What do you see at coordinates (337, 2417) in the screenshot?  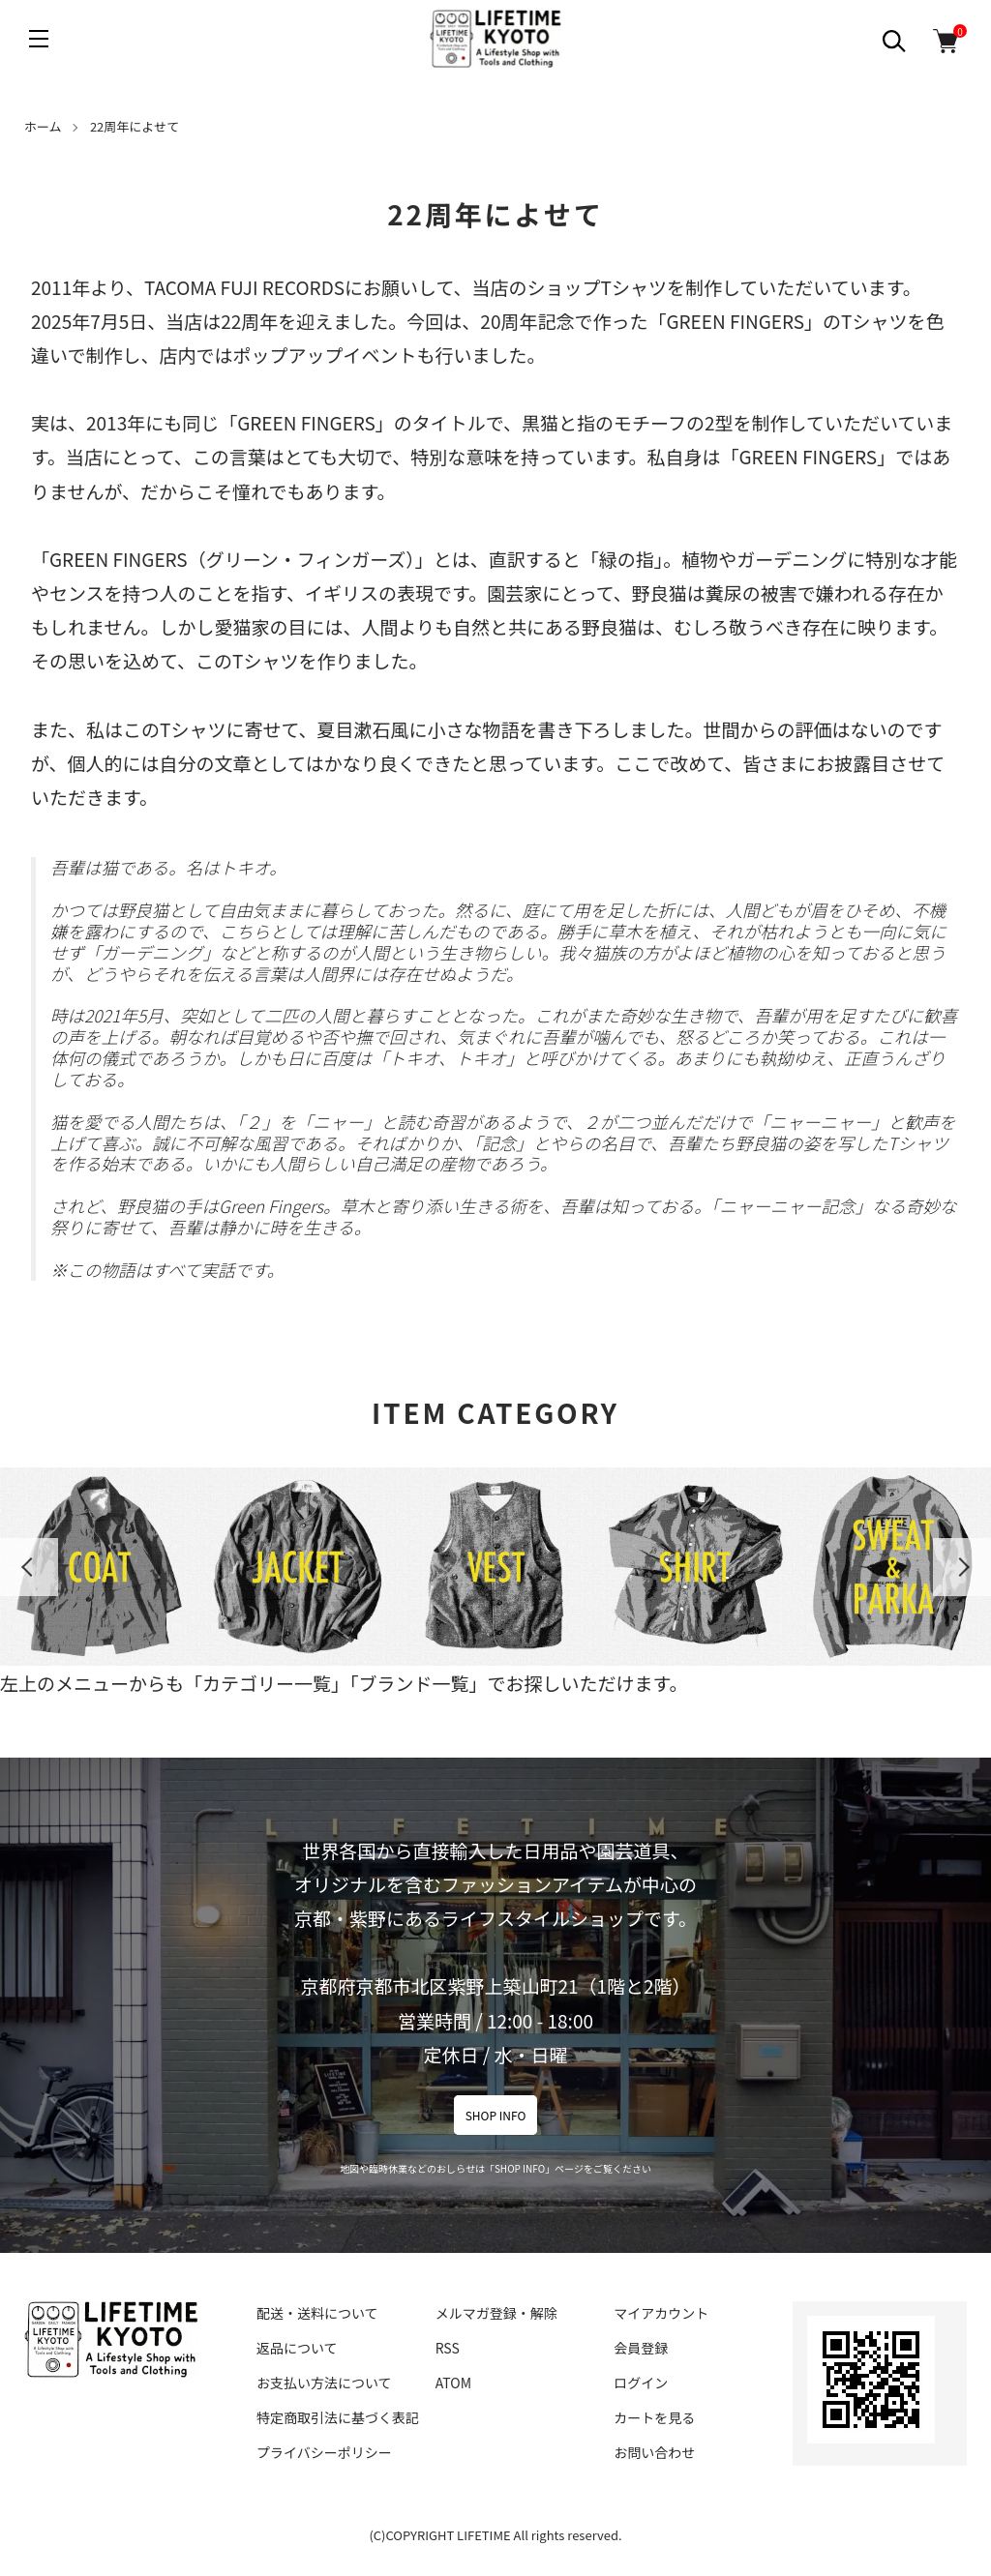 I see `特定商取引法に基づく表記` at bounding box center [337, 2417].